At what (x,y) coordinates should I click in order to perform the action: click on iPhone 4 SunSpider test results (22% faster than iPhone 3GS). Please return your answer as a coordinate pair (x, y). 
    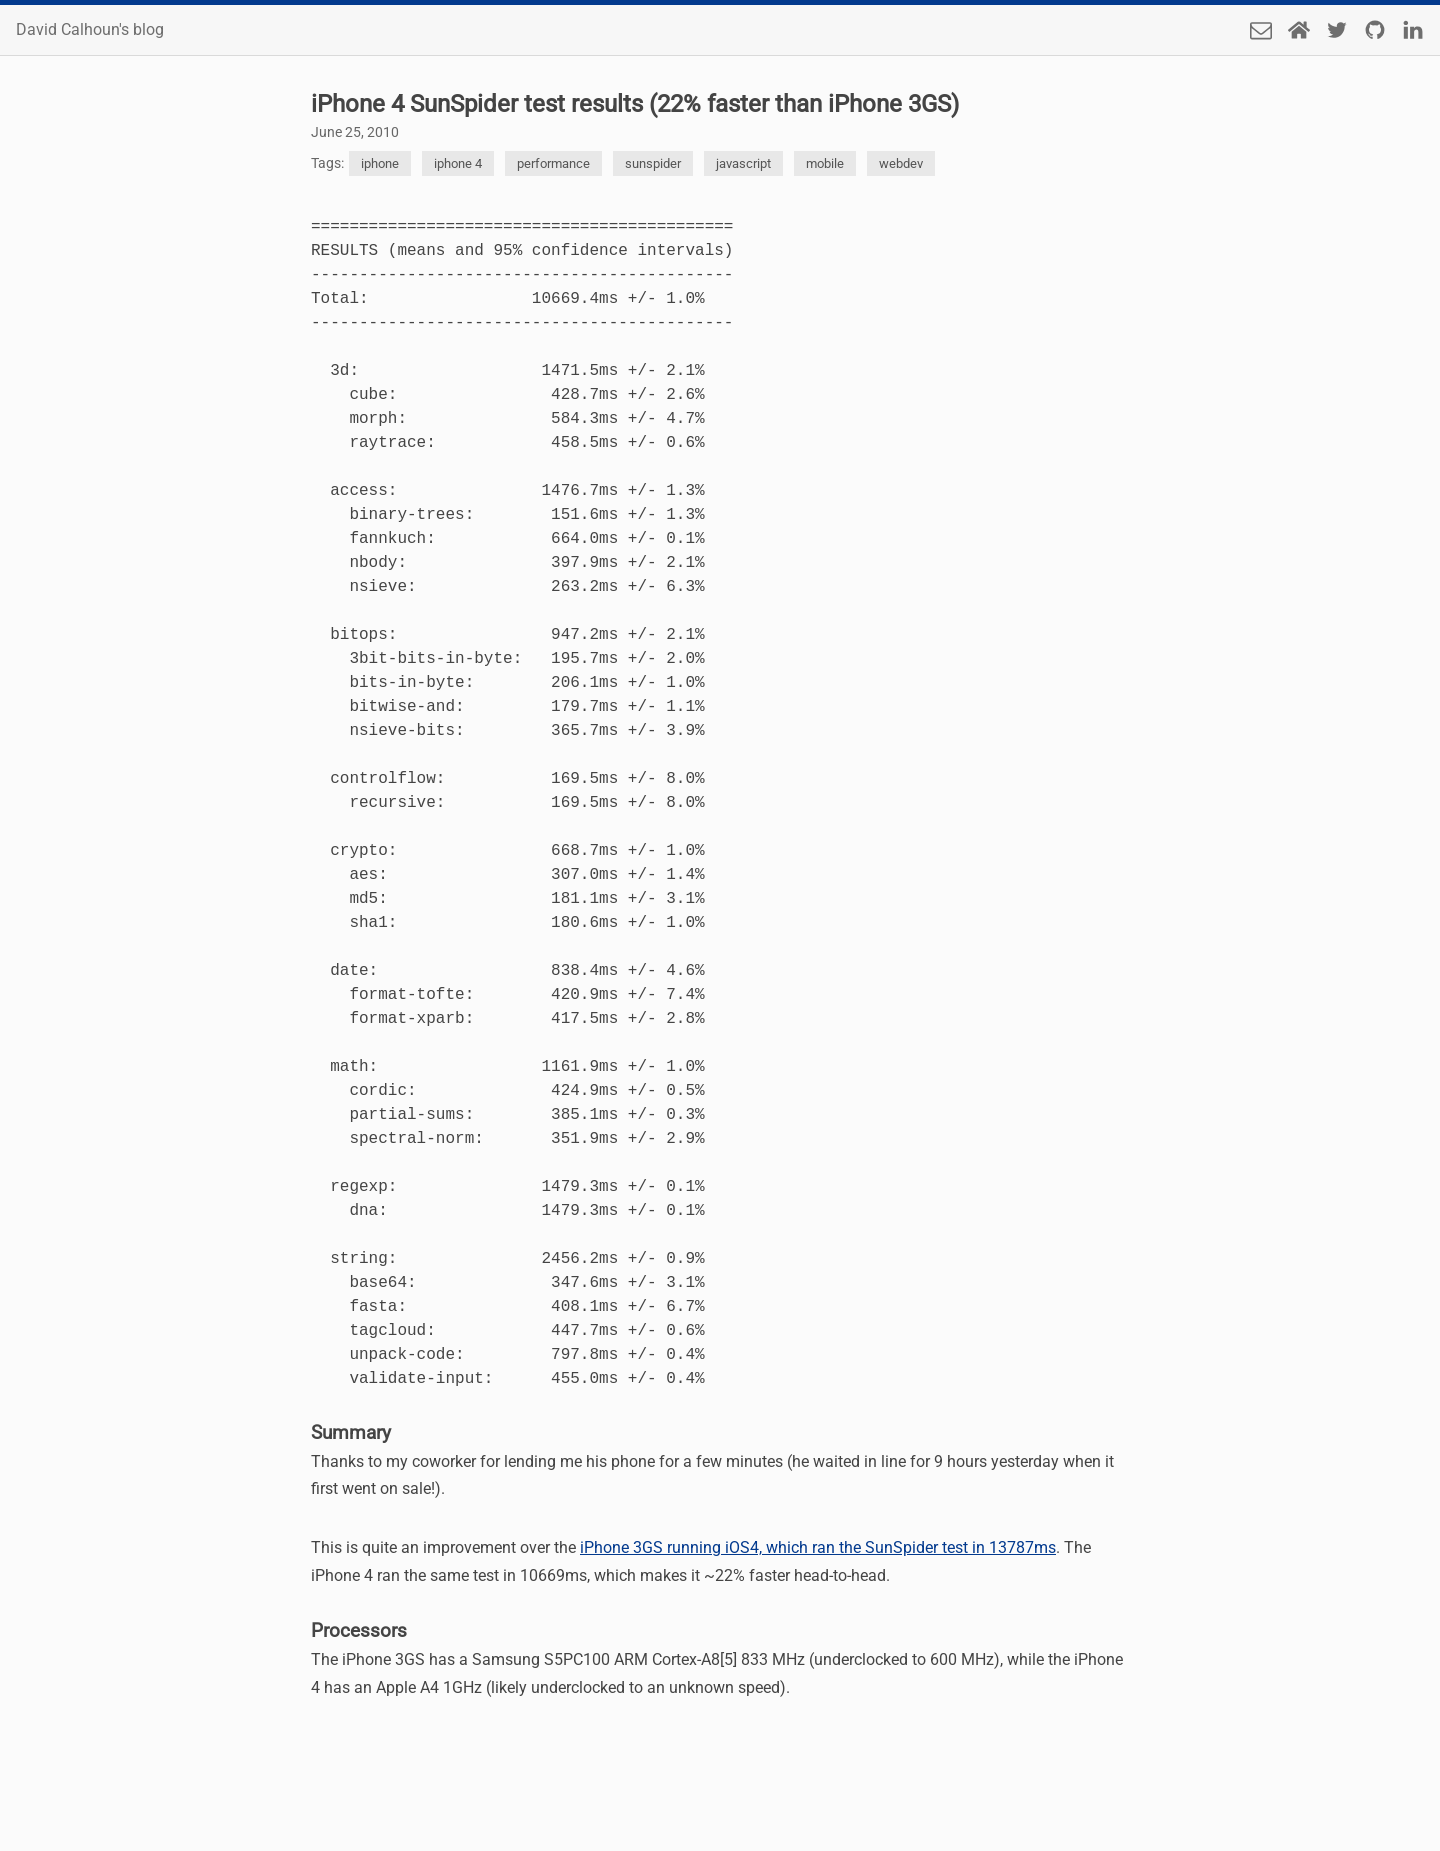
    Looking at the image, I should click on (635, 104).